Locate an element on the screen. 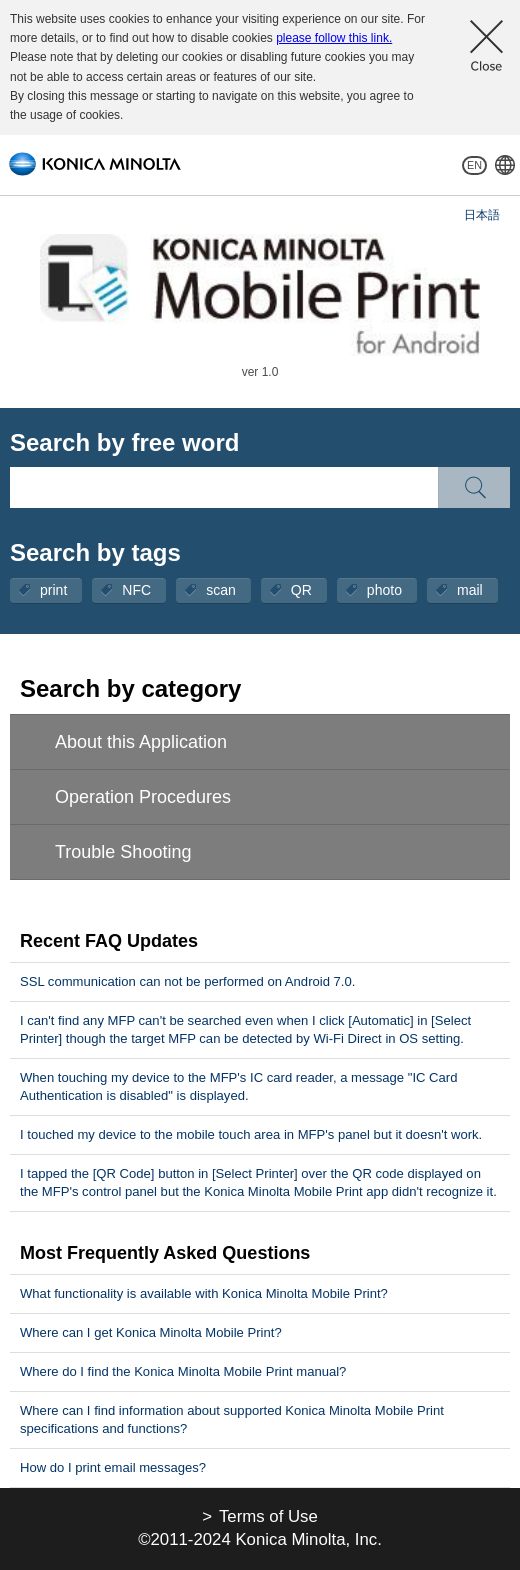 This screenshot has height=1570, width=520. I touched my device to the mobile touch area in MFP's panel but it doesn't work. is located at coordinates (251, 1134).